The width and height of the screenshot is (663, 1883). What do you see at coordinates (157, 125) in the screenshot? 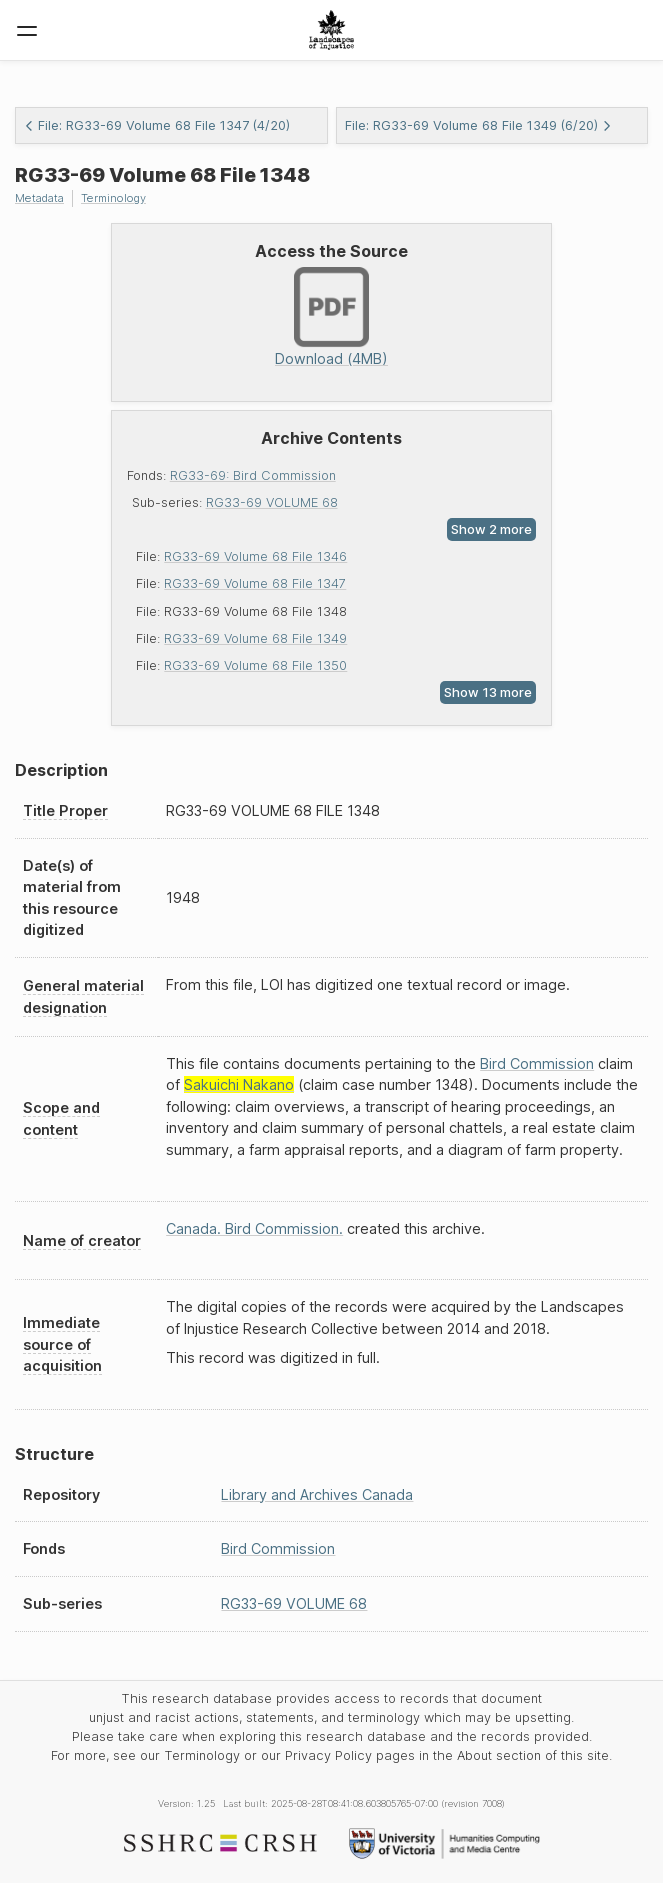
I see `File: RG33-69 Volume 68 File 1347 (4/20)` at bounding box center [157, 125].